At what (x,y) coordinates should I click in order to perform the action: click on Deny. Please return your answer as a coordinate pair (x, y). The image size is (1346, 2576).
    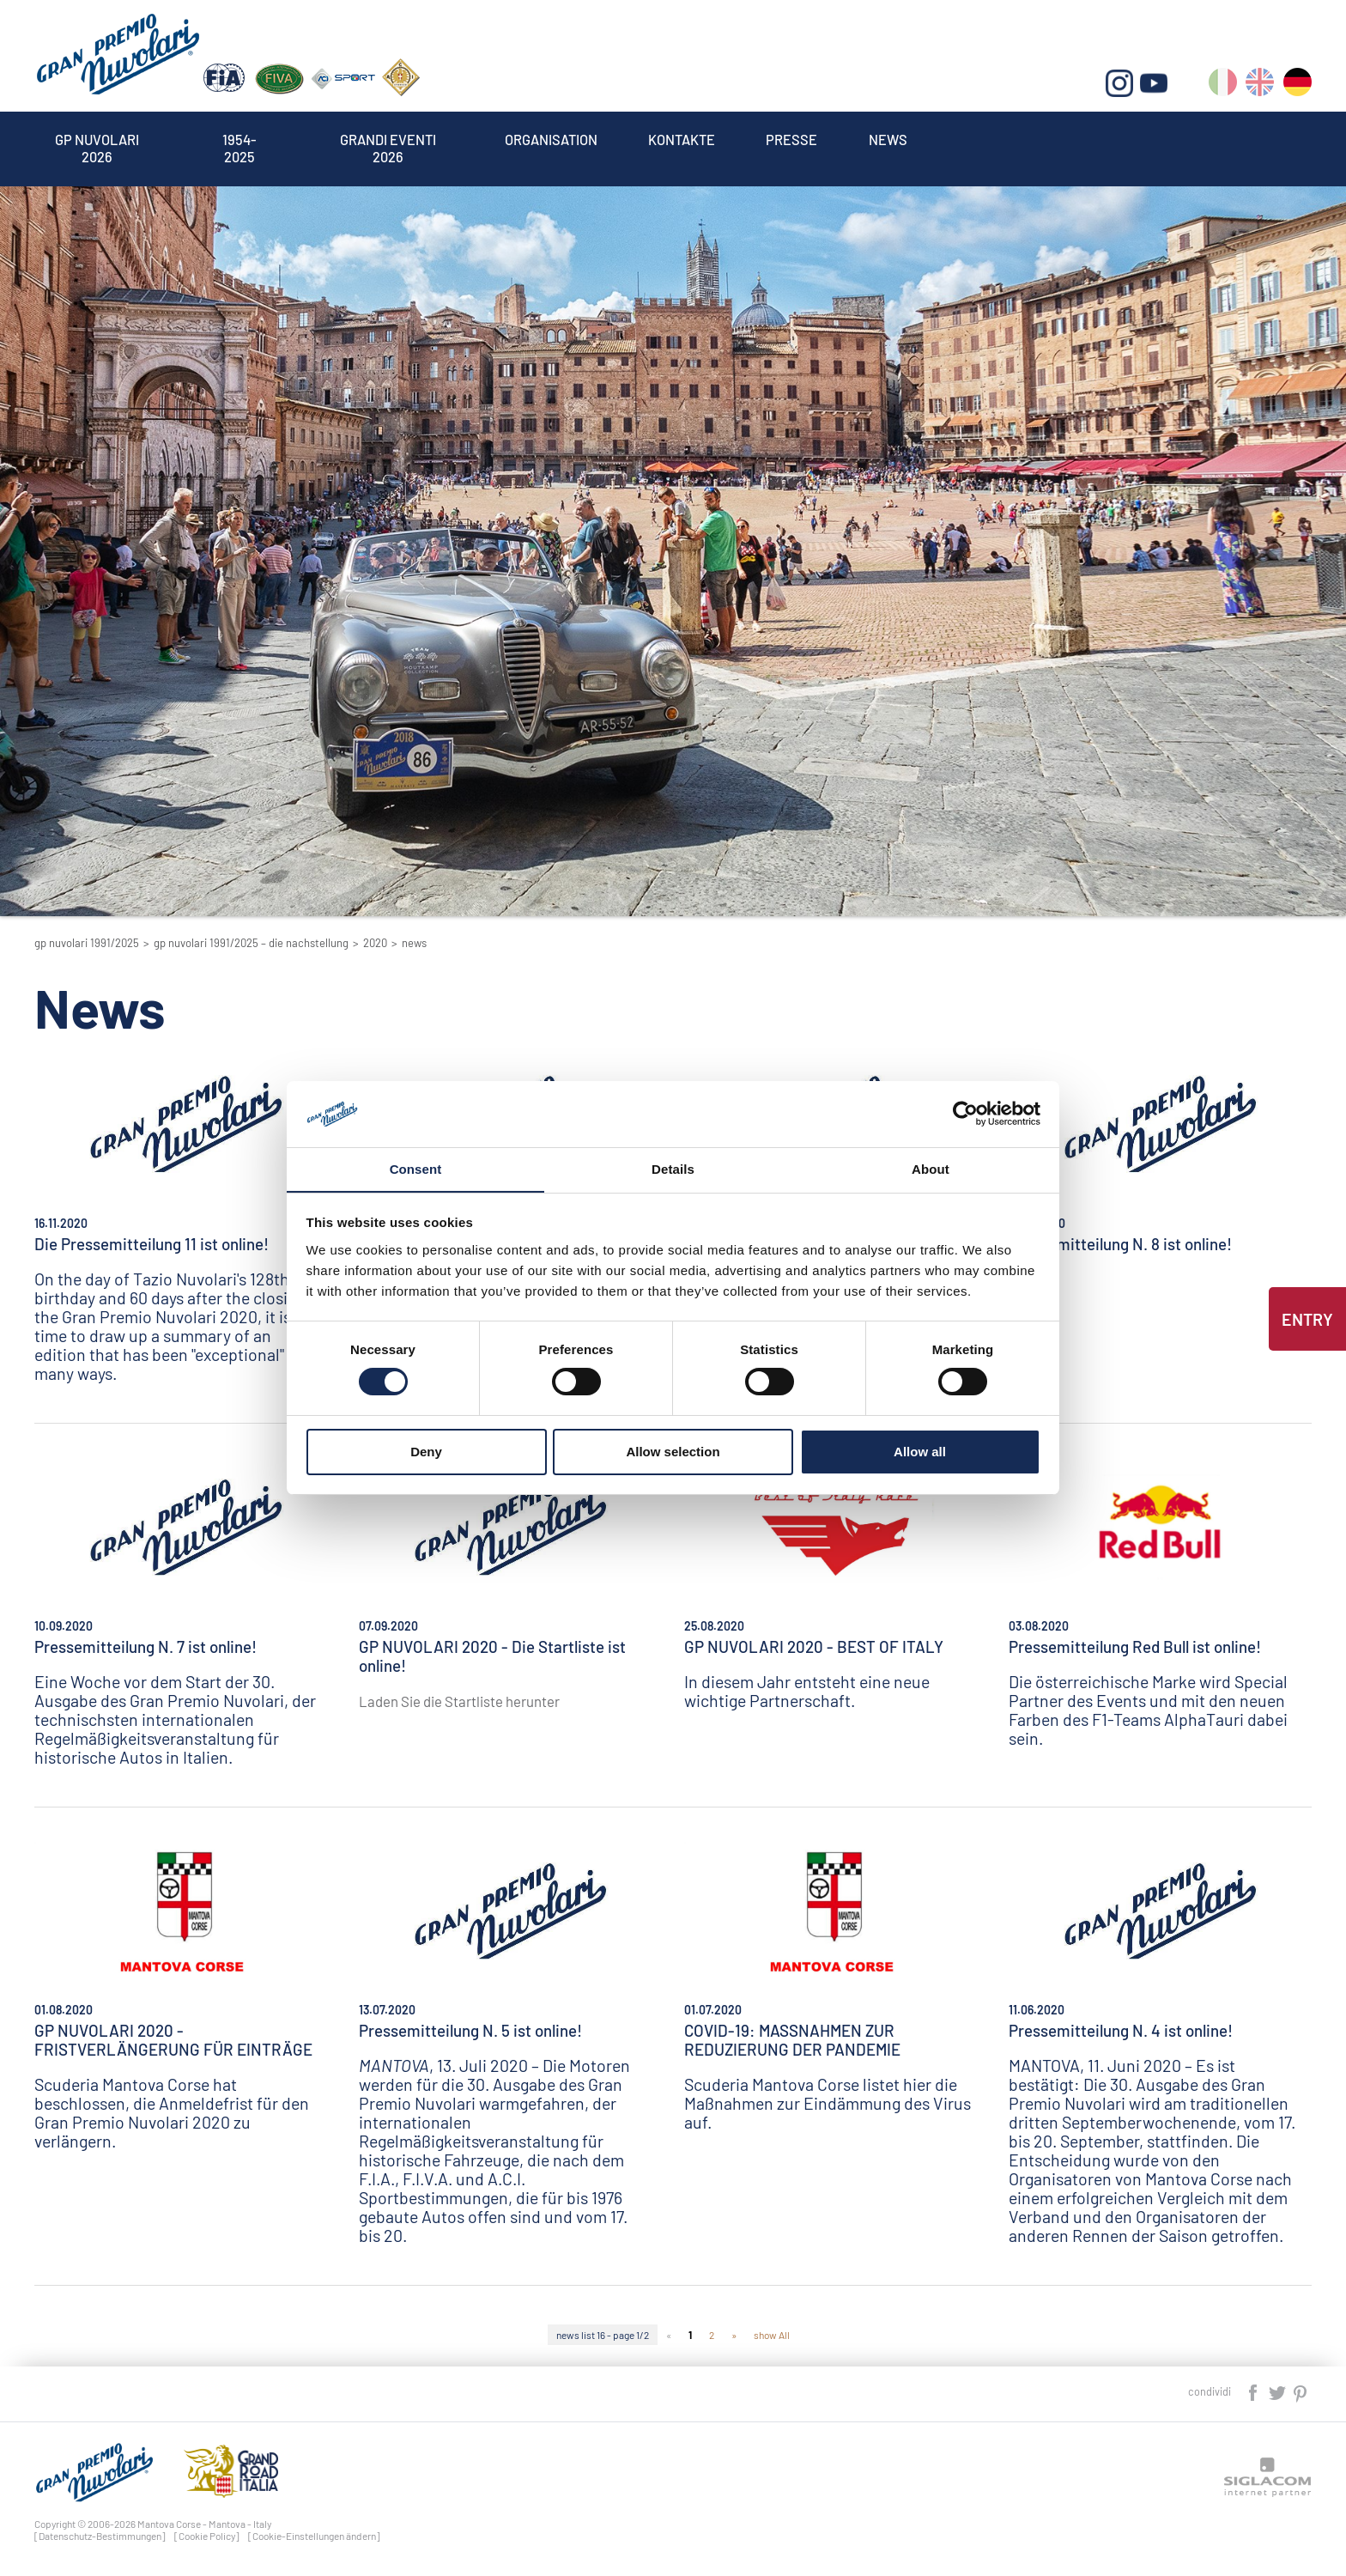
    Looking at the image, I should click on (426, 1451).